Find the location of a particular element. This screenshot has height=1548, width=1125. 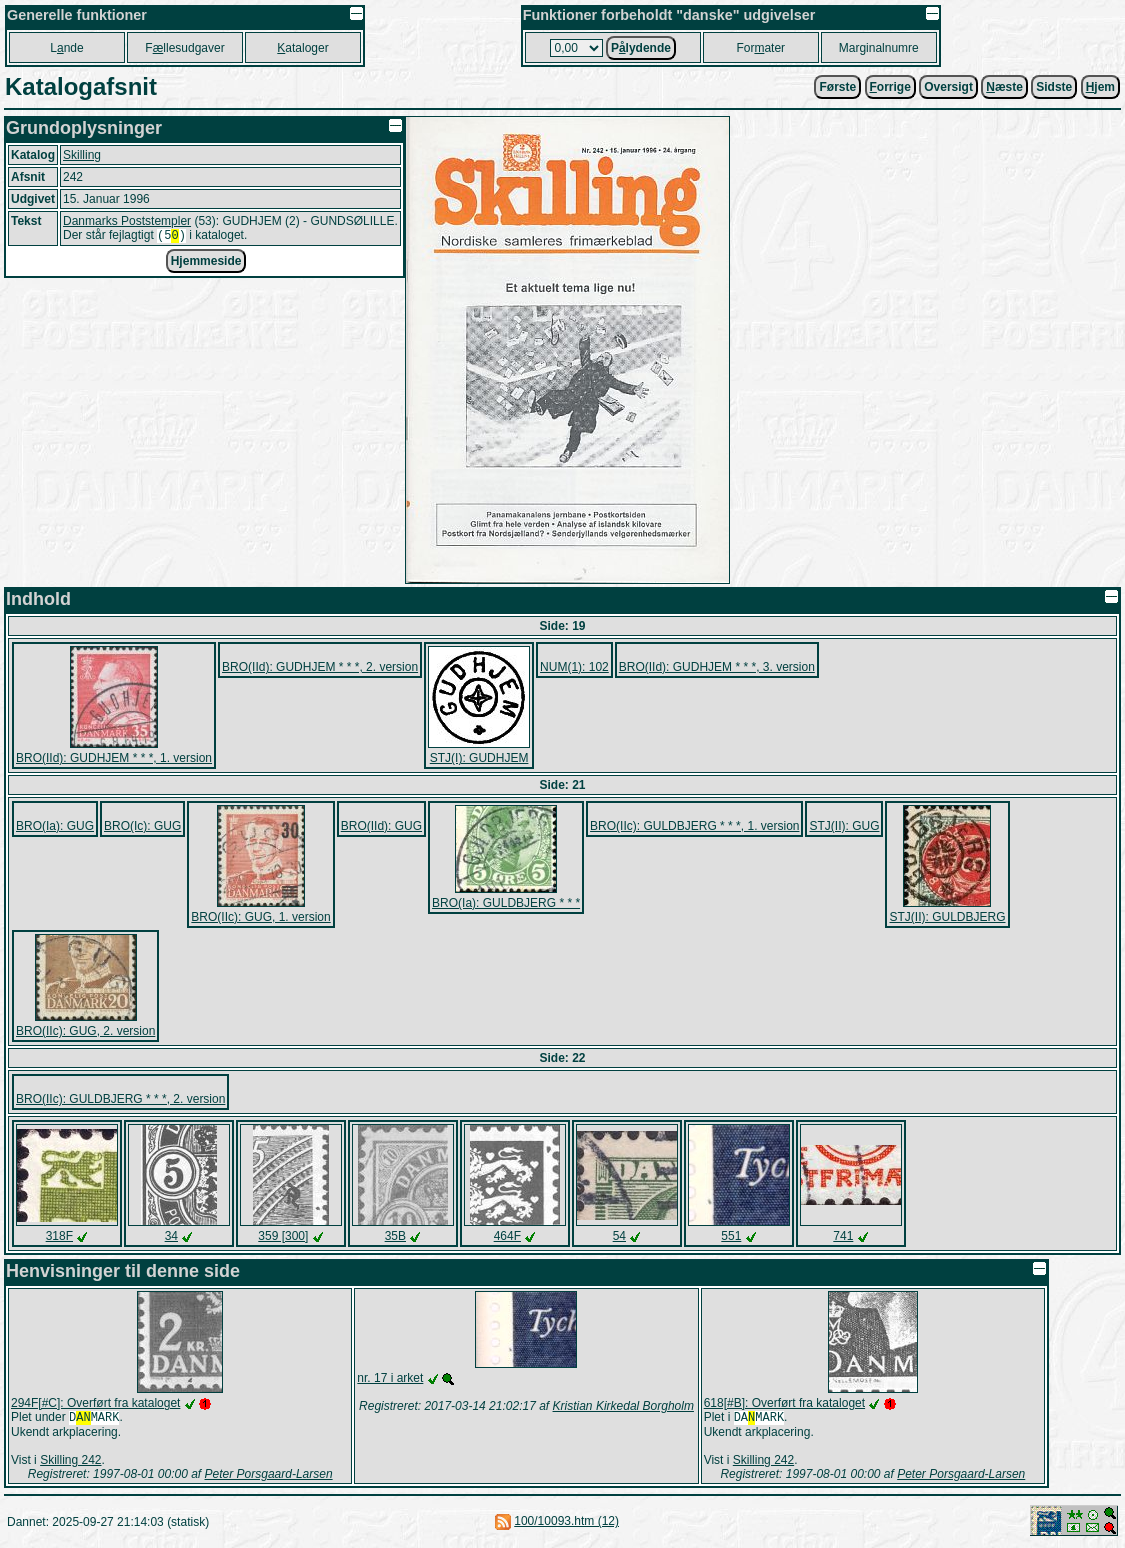

464F is located at coordinates (507, 1236).